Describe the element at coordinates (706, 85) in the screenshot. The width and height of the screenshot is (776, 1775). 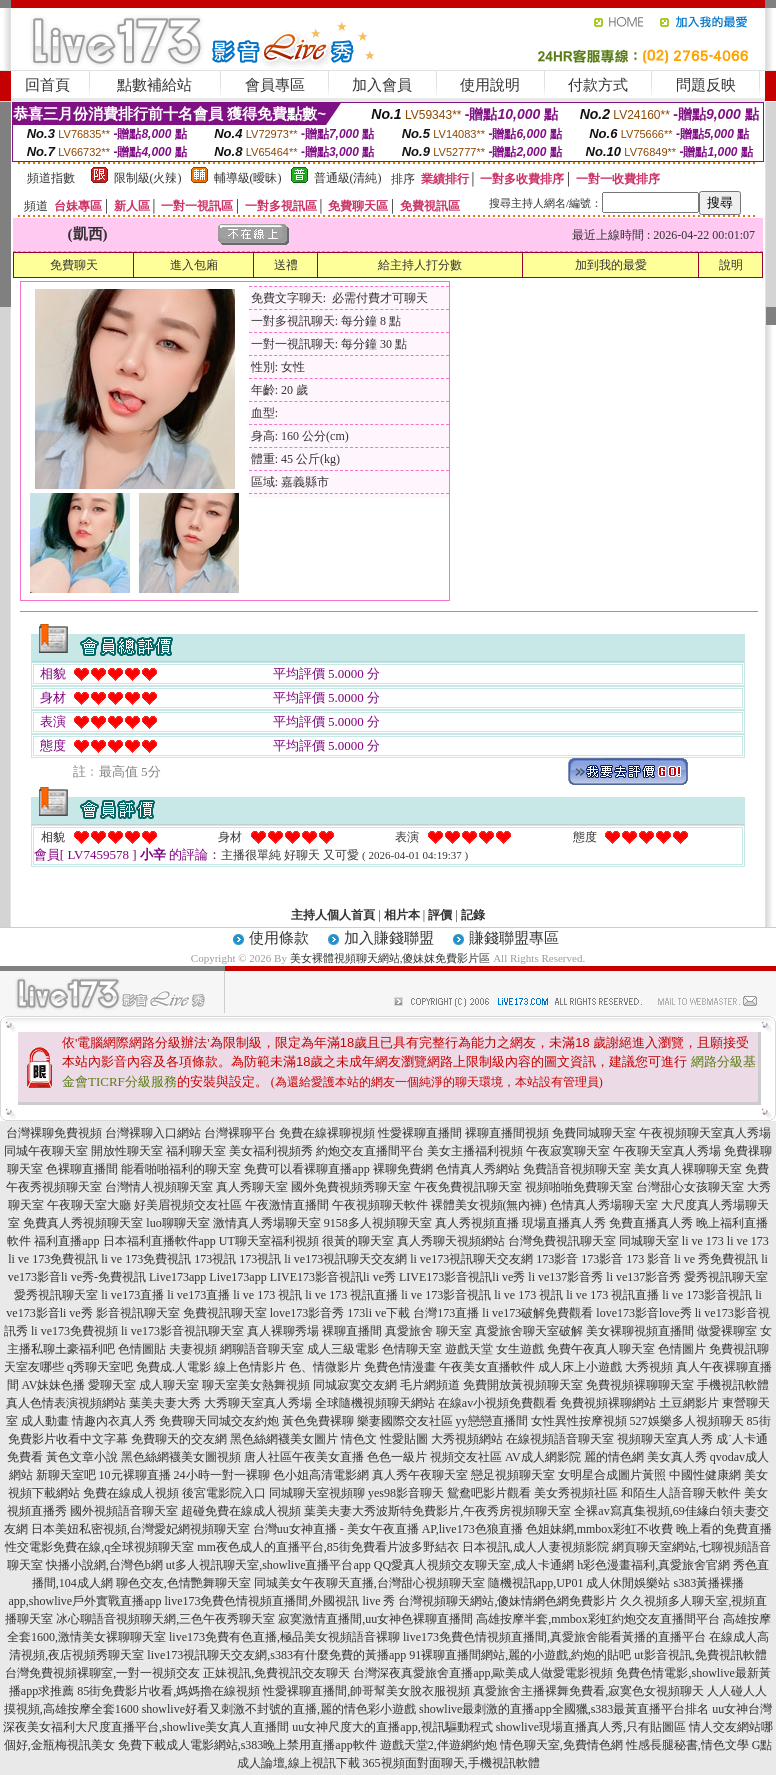
I see `問題反映` at that location.